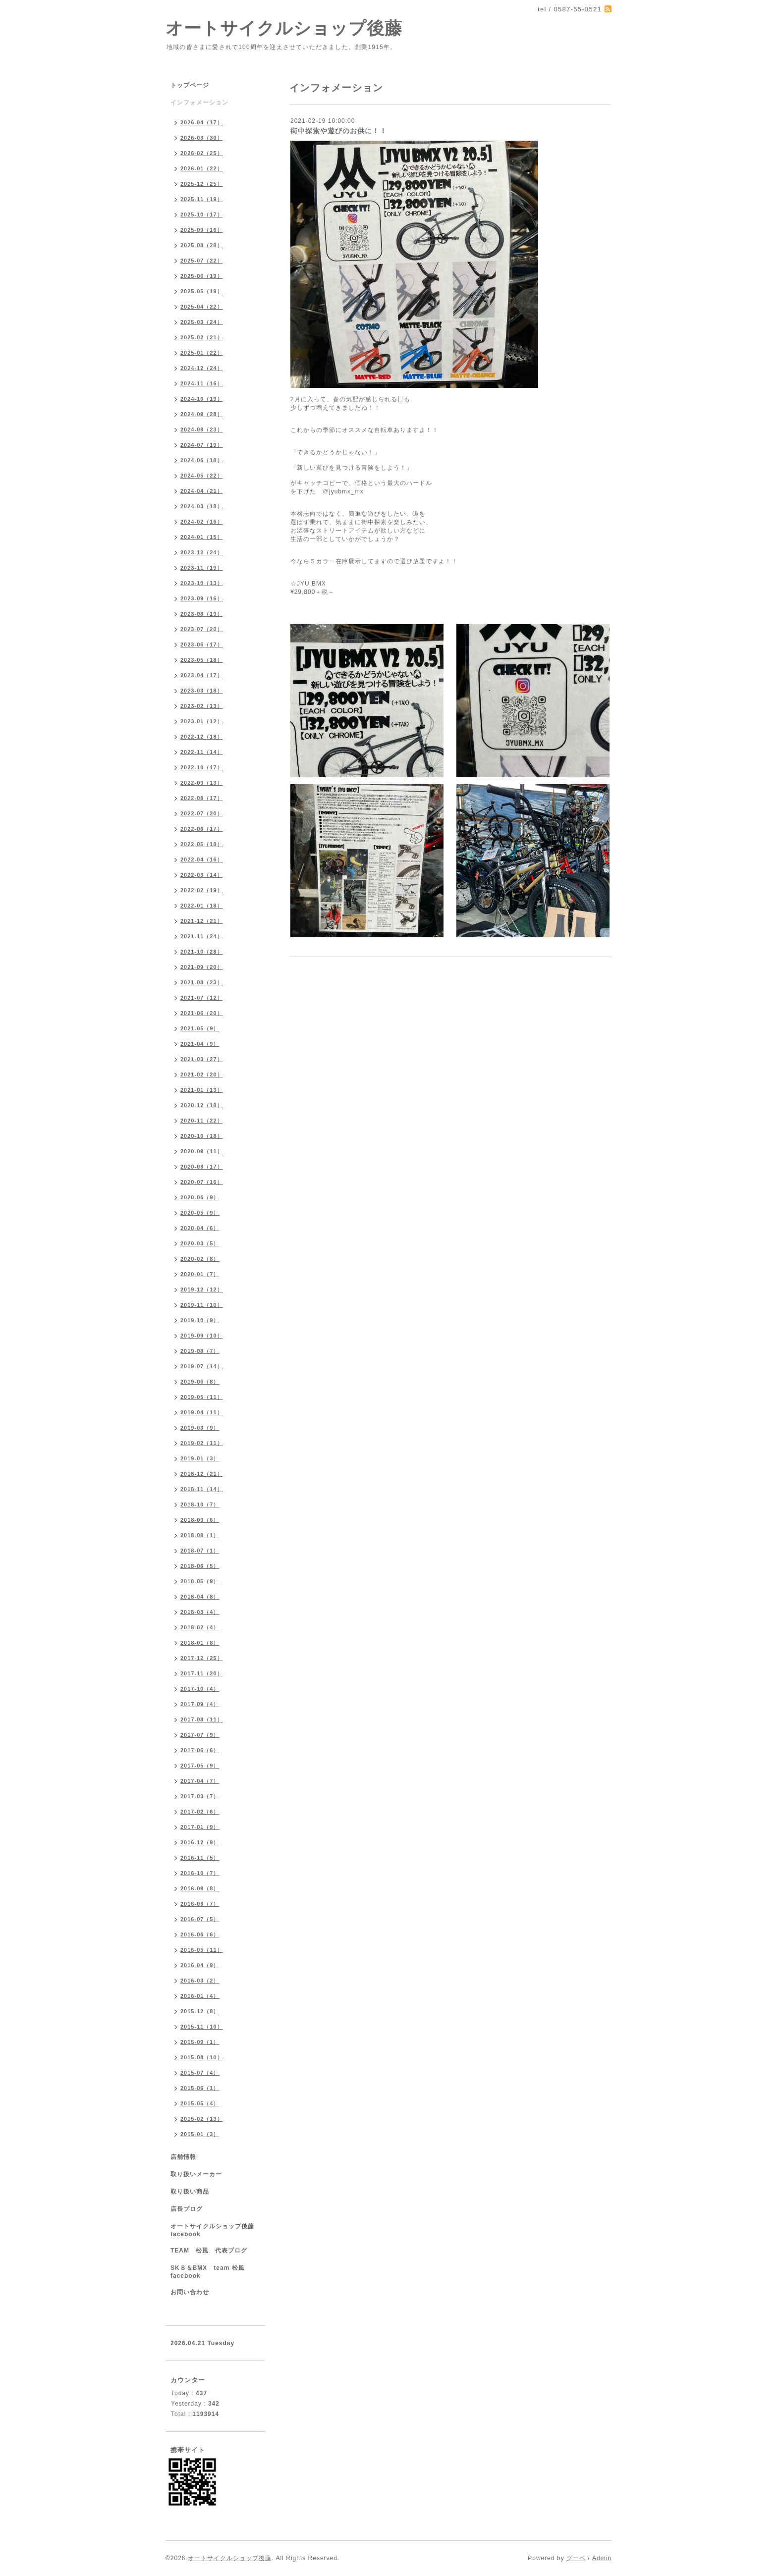  What do you see at coordinates (201, 767) in the screenshot?
I see `2022-10（17）` at bounding box center [201, 767].